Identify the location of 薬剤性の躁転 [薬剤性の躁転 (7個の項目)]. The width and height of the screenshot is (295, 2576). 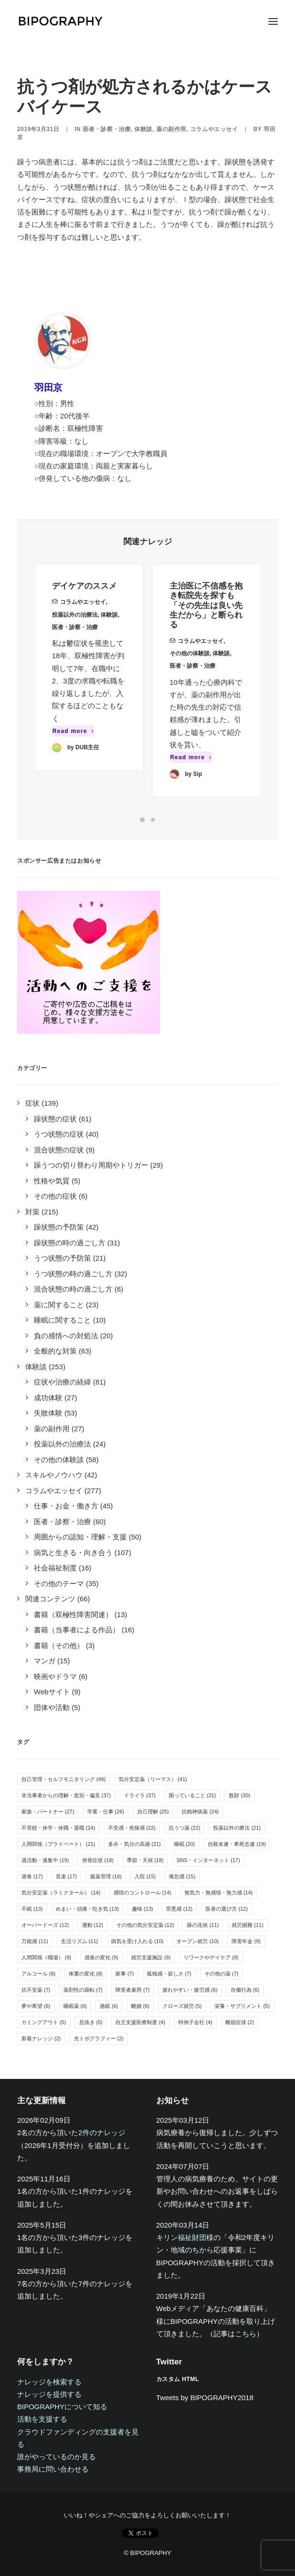
(83, 1990).